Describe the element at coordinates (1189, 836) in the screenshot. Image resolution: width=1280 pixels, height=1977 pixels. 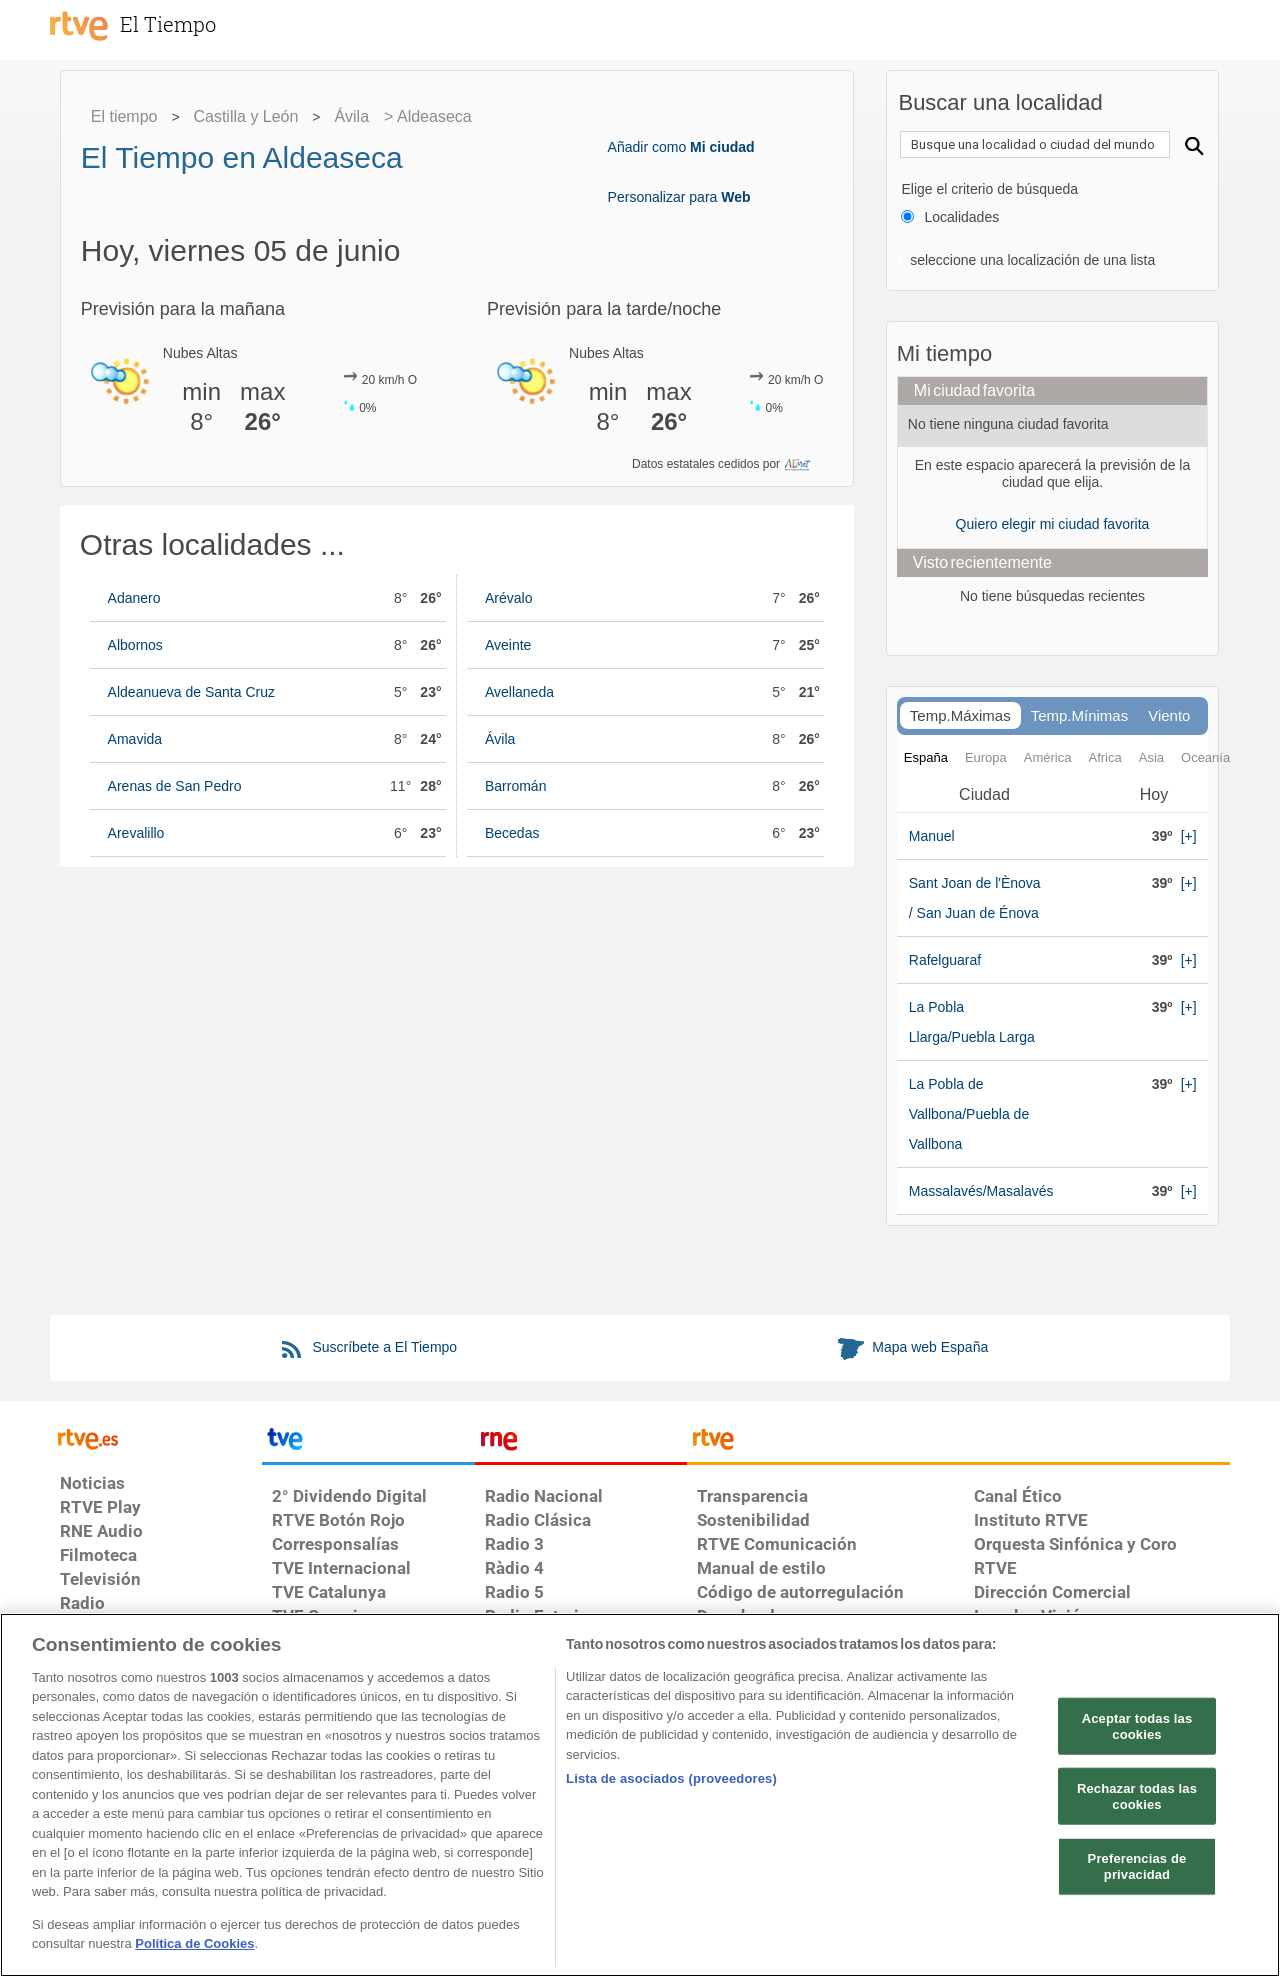
I see `[+]` at that location.